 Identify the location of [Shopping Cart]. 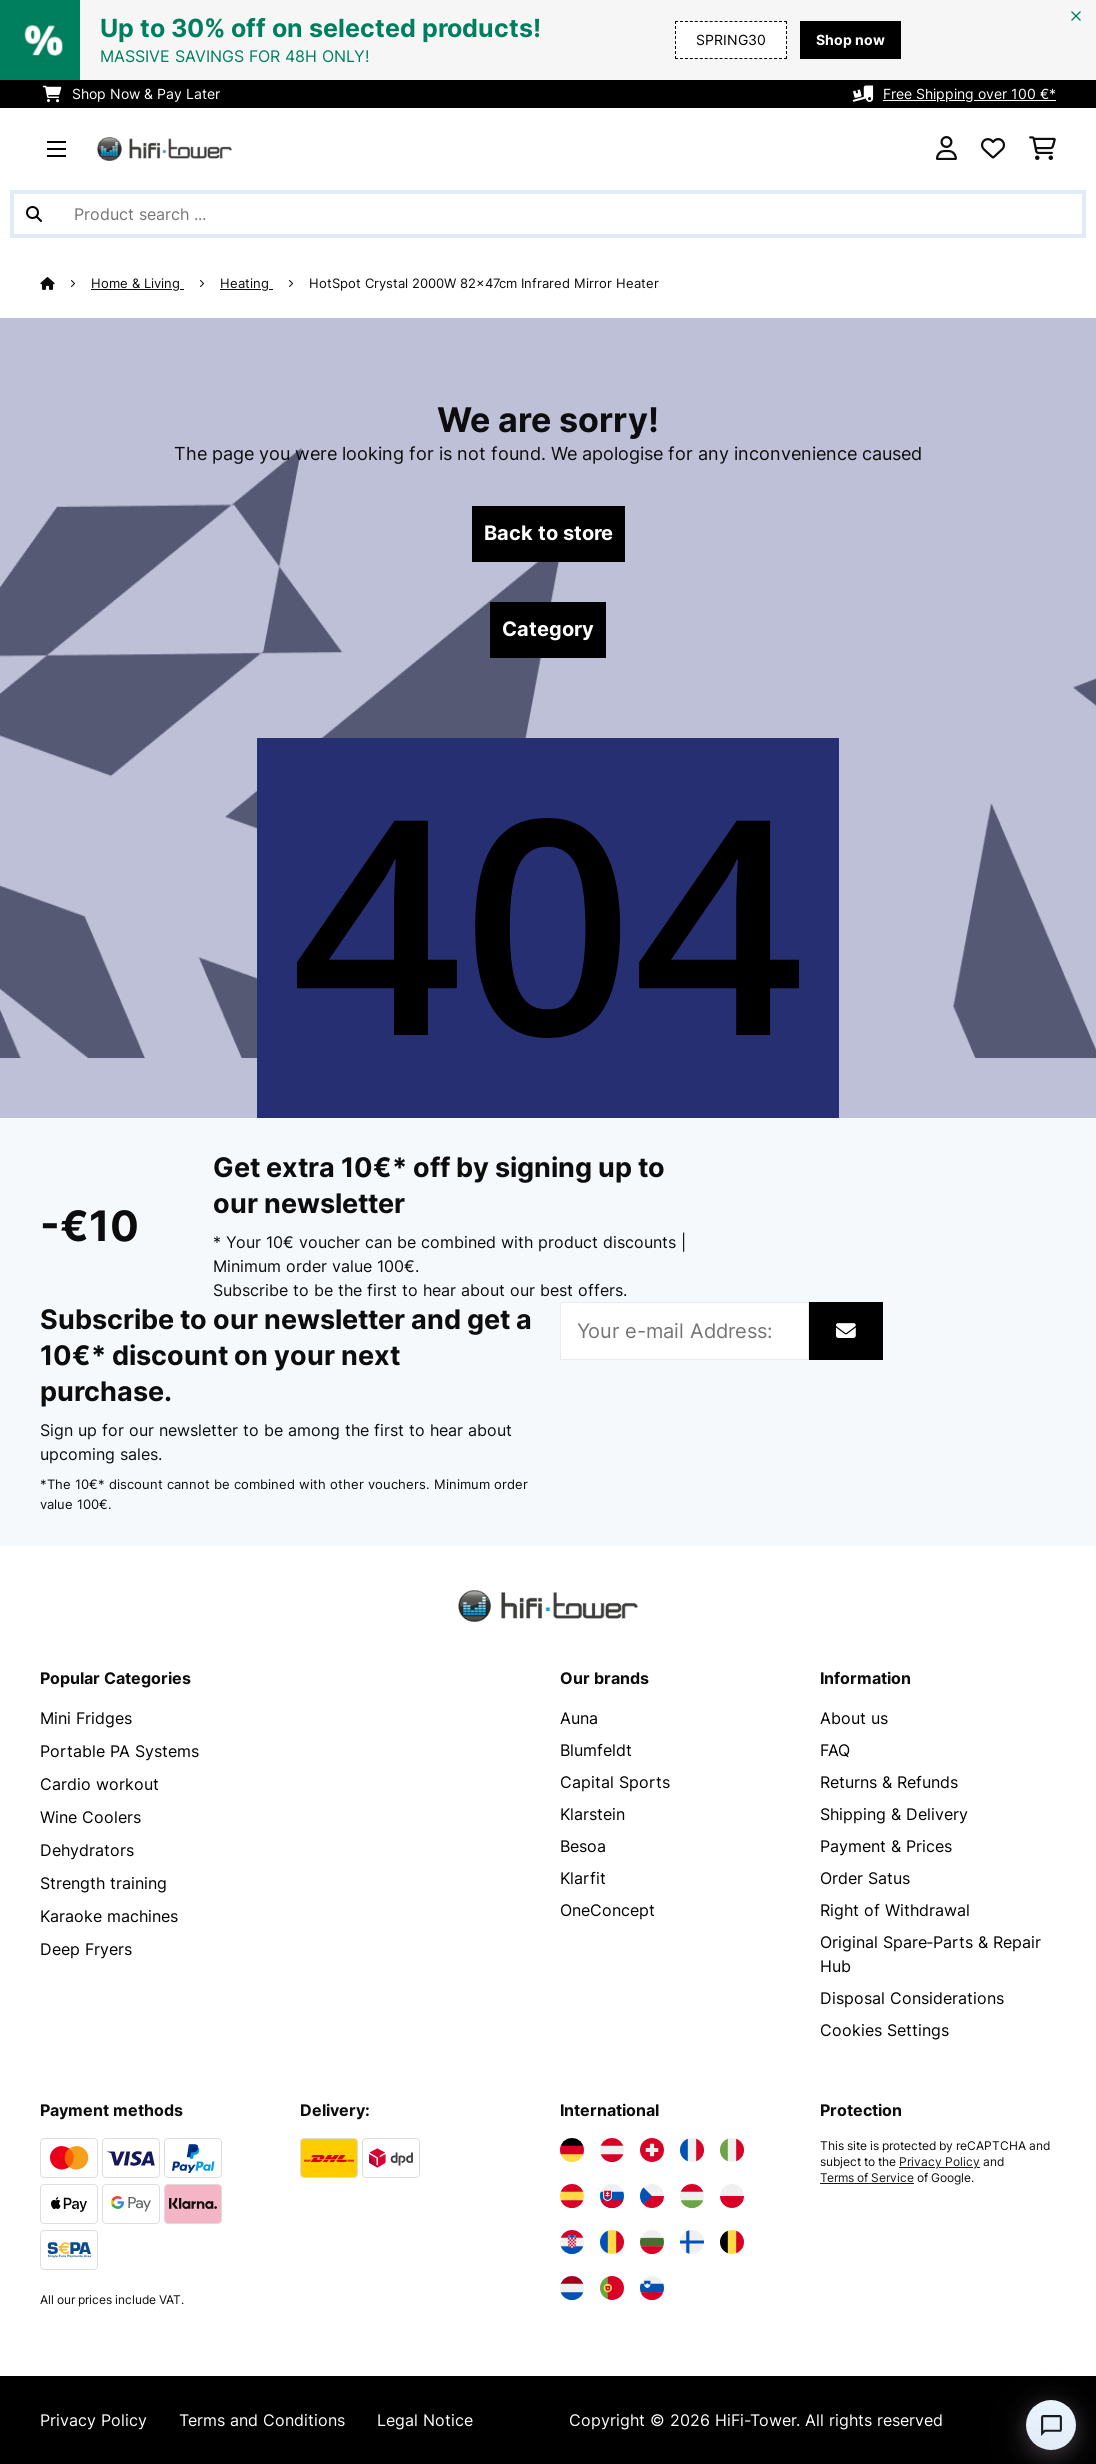
(1042, 149).